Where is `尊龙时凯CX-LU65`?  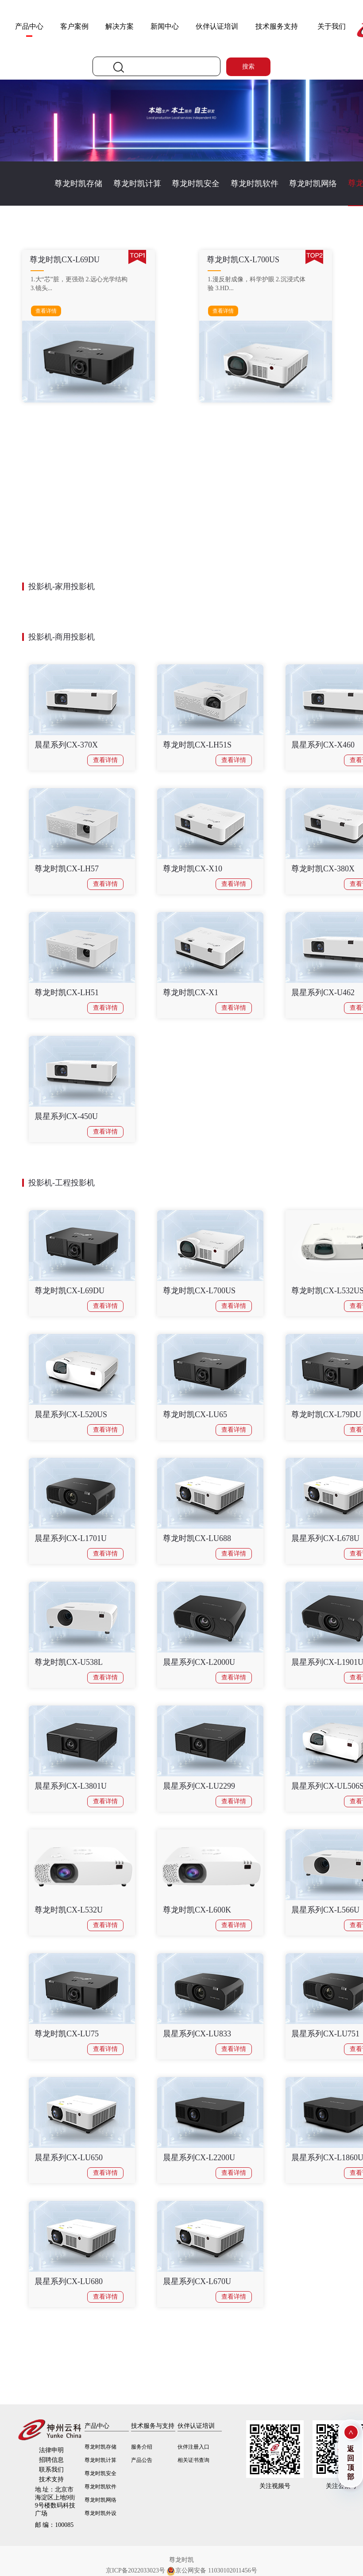
尊龙时凯CX-LU65 is located at coordinates (195, 1414).